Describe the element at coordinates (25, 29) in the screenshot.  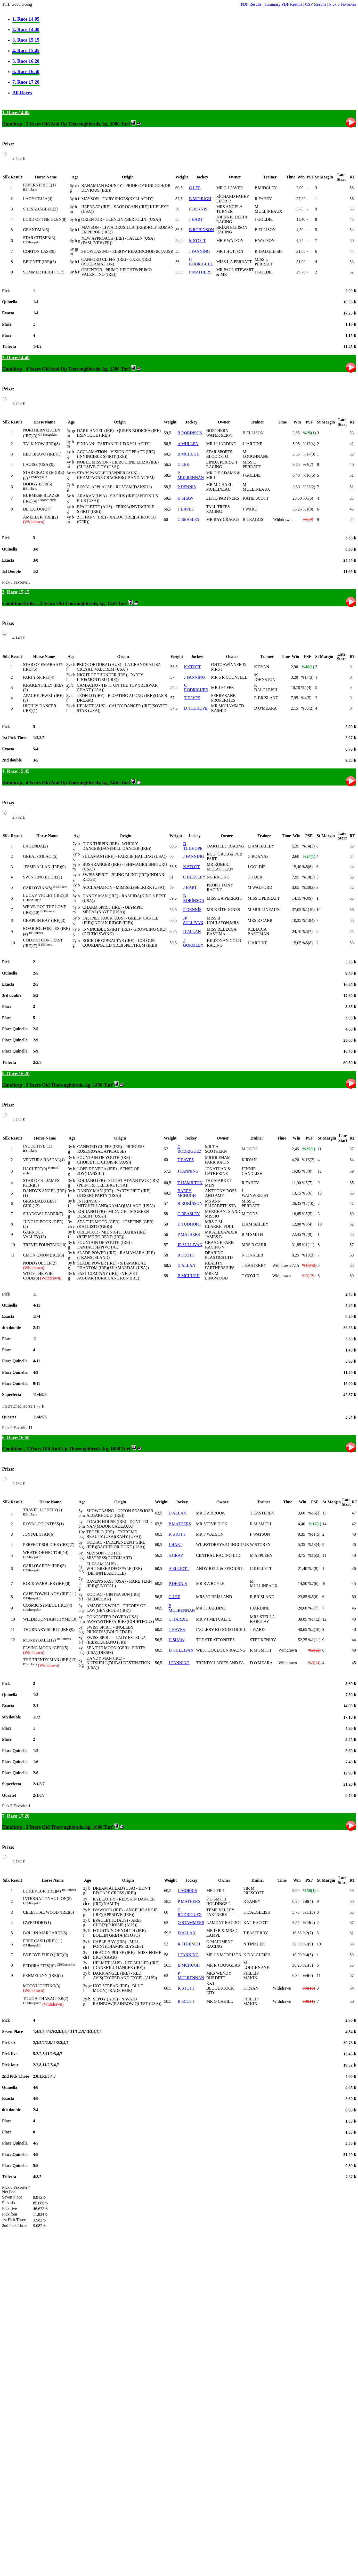
I see `2. Race 14.40` at that location.